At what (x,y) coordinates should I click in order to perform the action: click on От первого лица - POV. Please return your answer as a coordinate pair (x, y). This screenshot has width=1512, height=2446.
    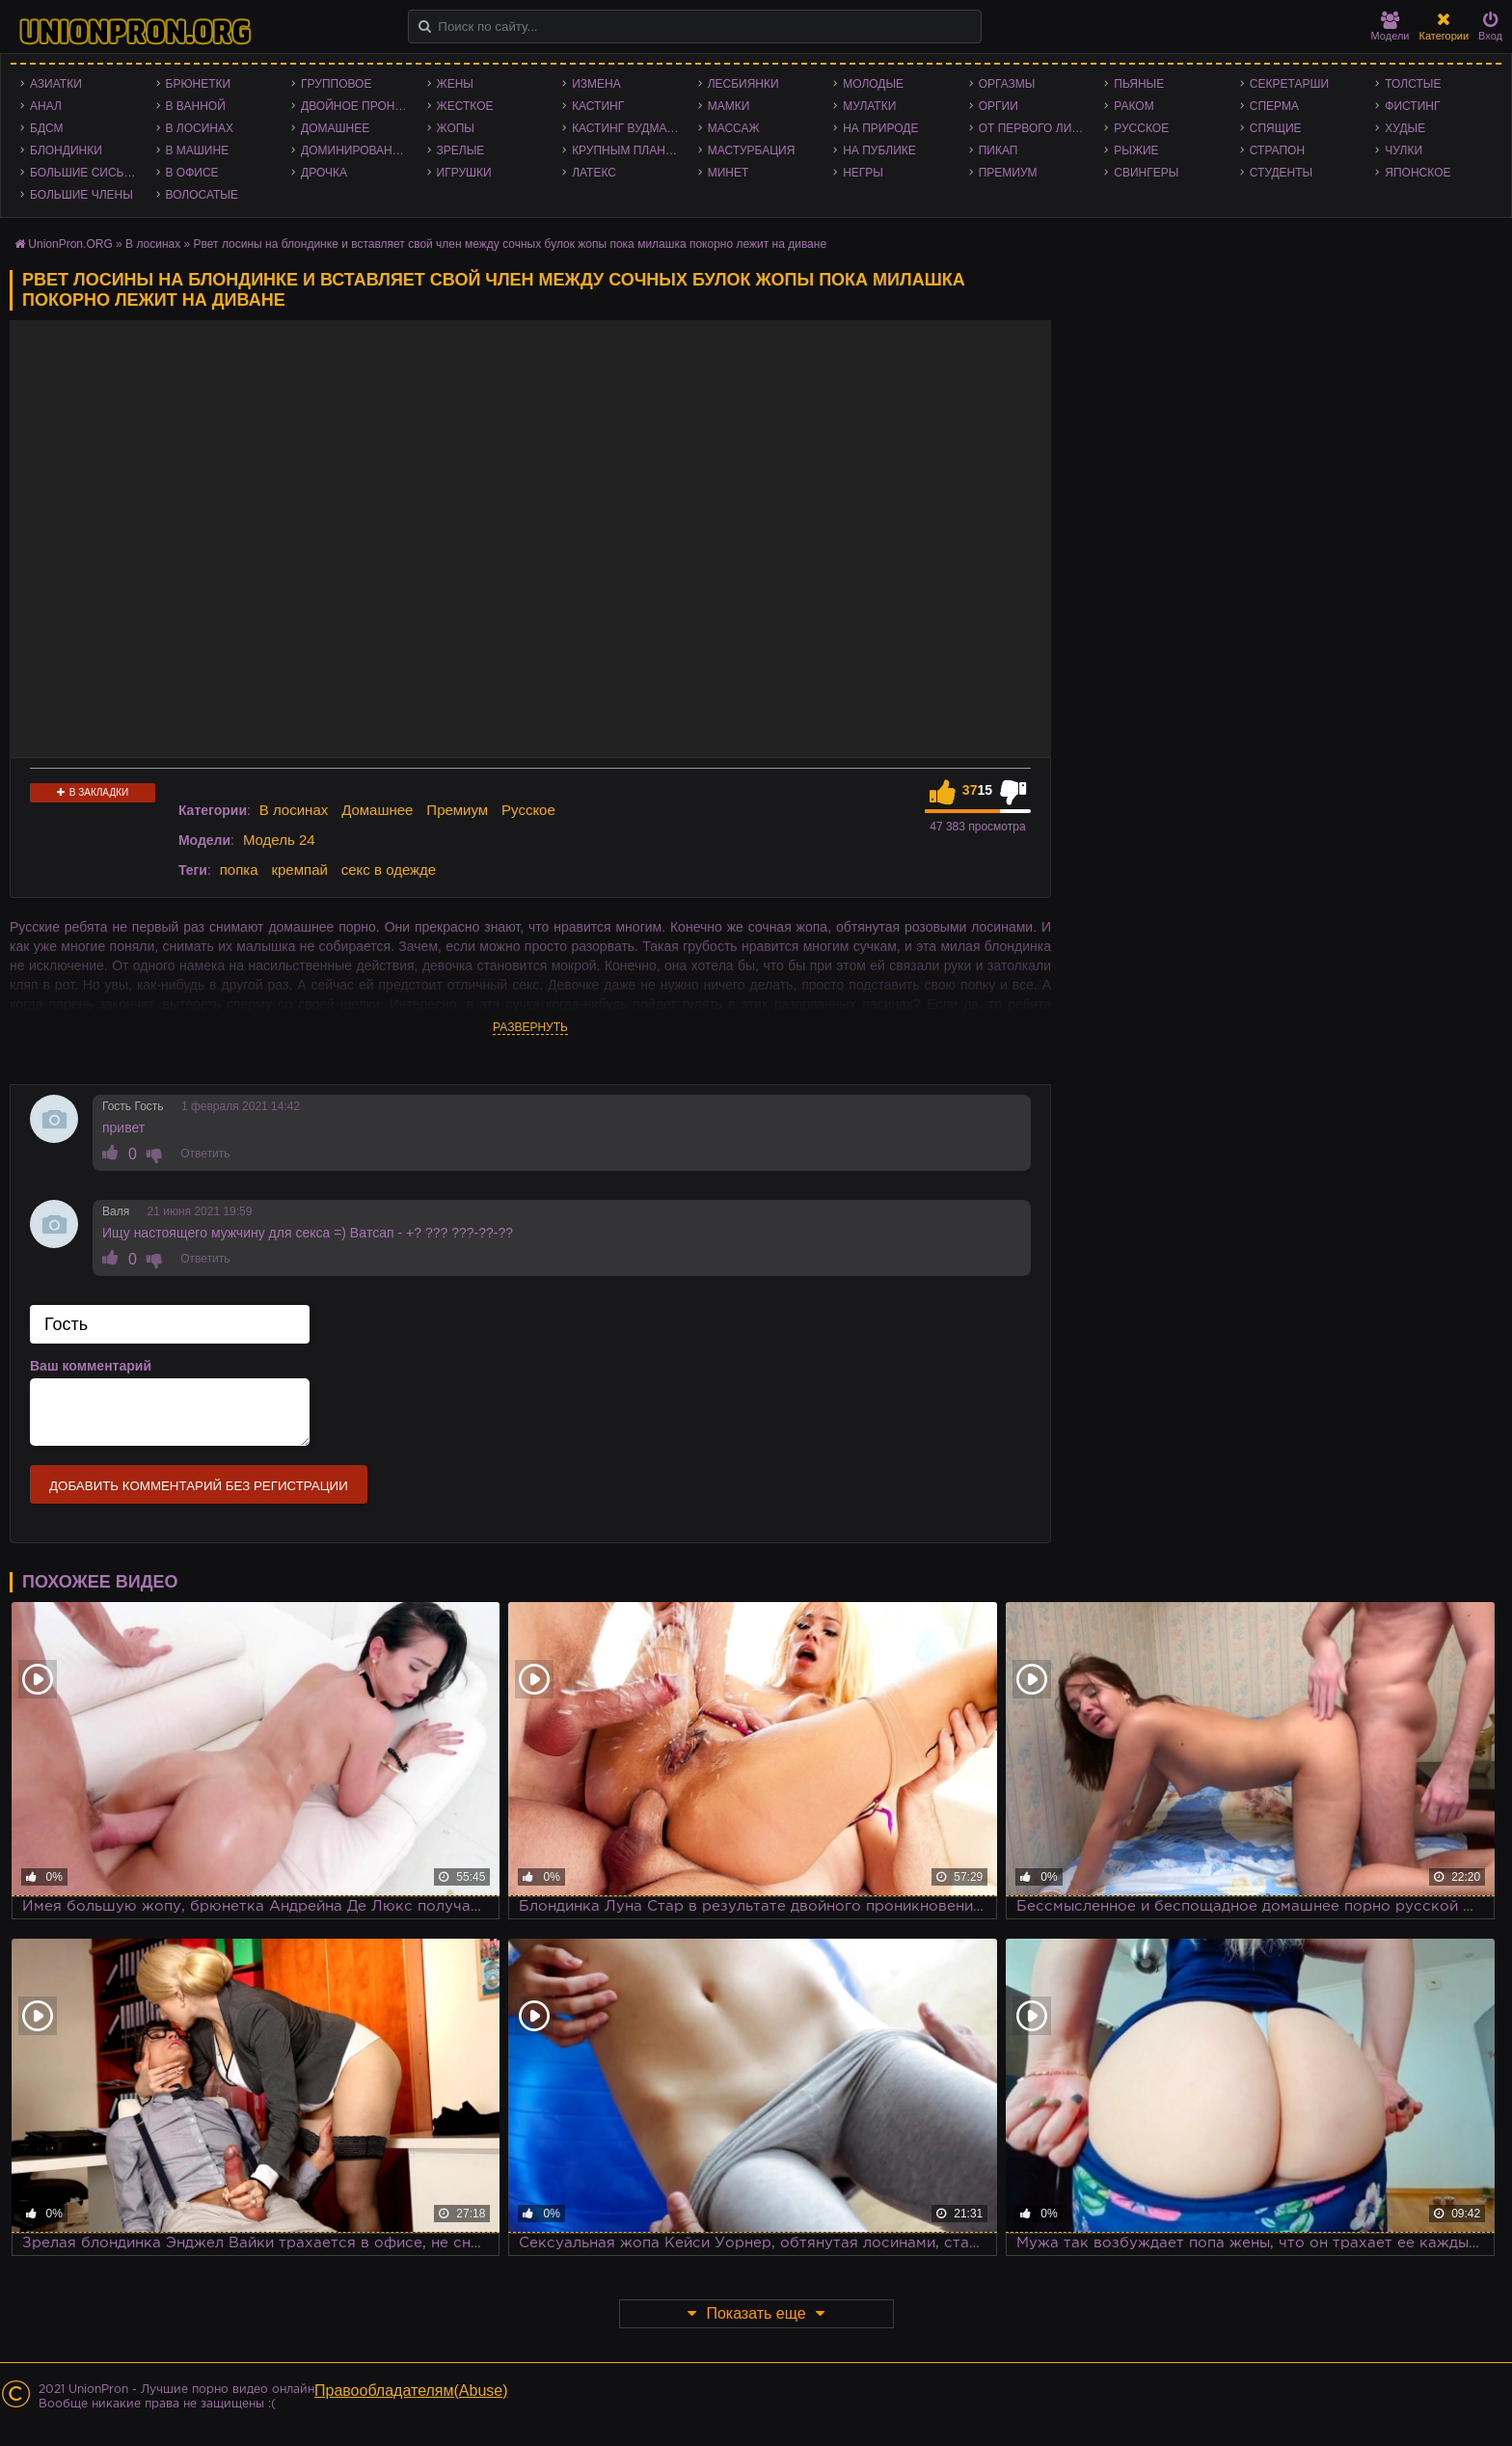
    Looking at the image, I should click on (1037, 128).